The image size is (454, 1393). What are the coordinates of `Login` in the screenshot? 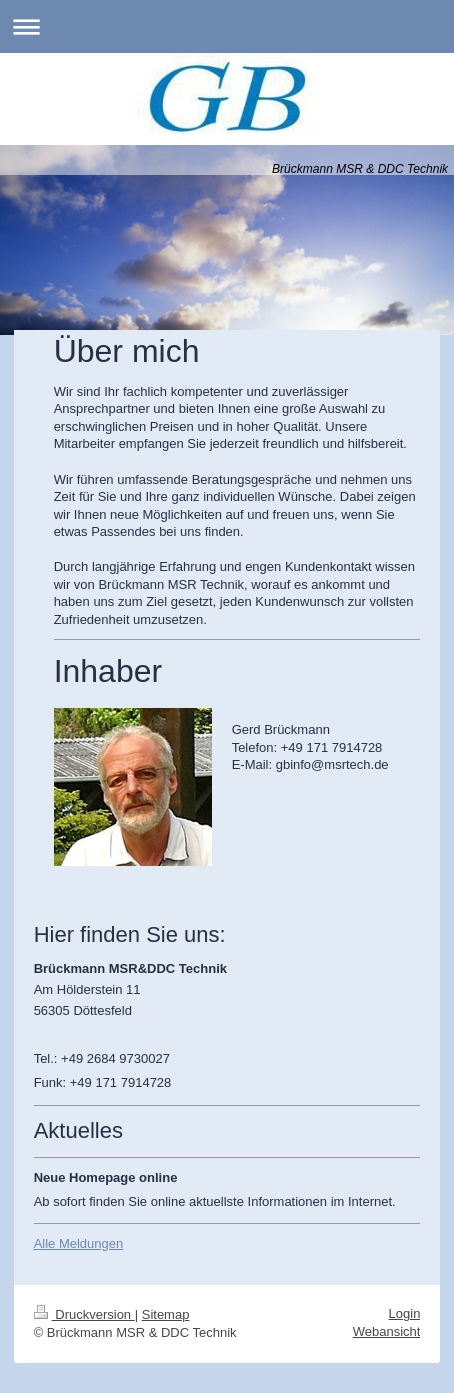 It's located at (405, 1313).